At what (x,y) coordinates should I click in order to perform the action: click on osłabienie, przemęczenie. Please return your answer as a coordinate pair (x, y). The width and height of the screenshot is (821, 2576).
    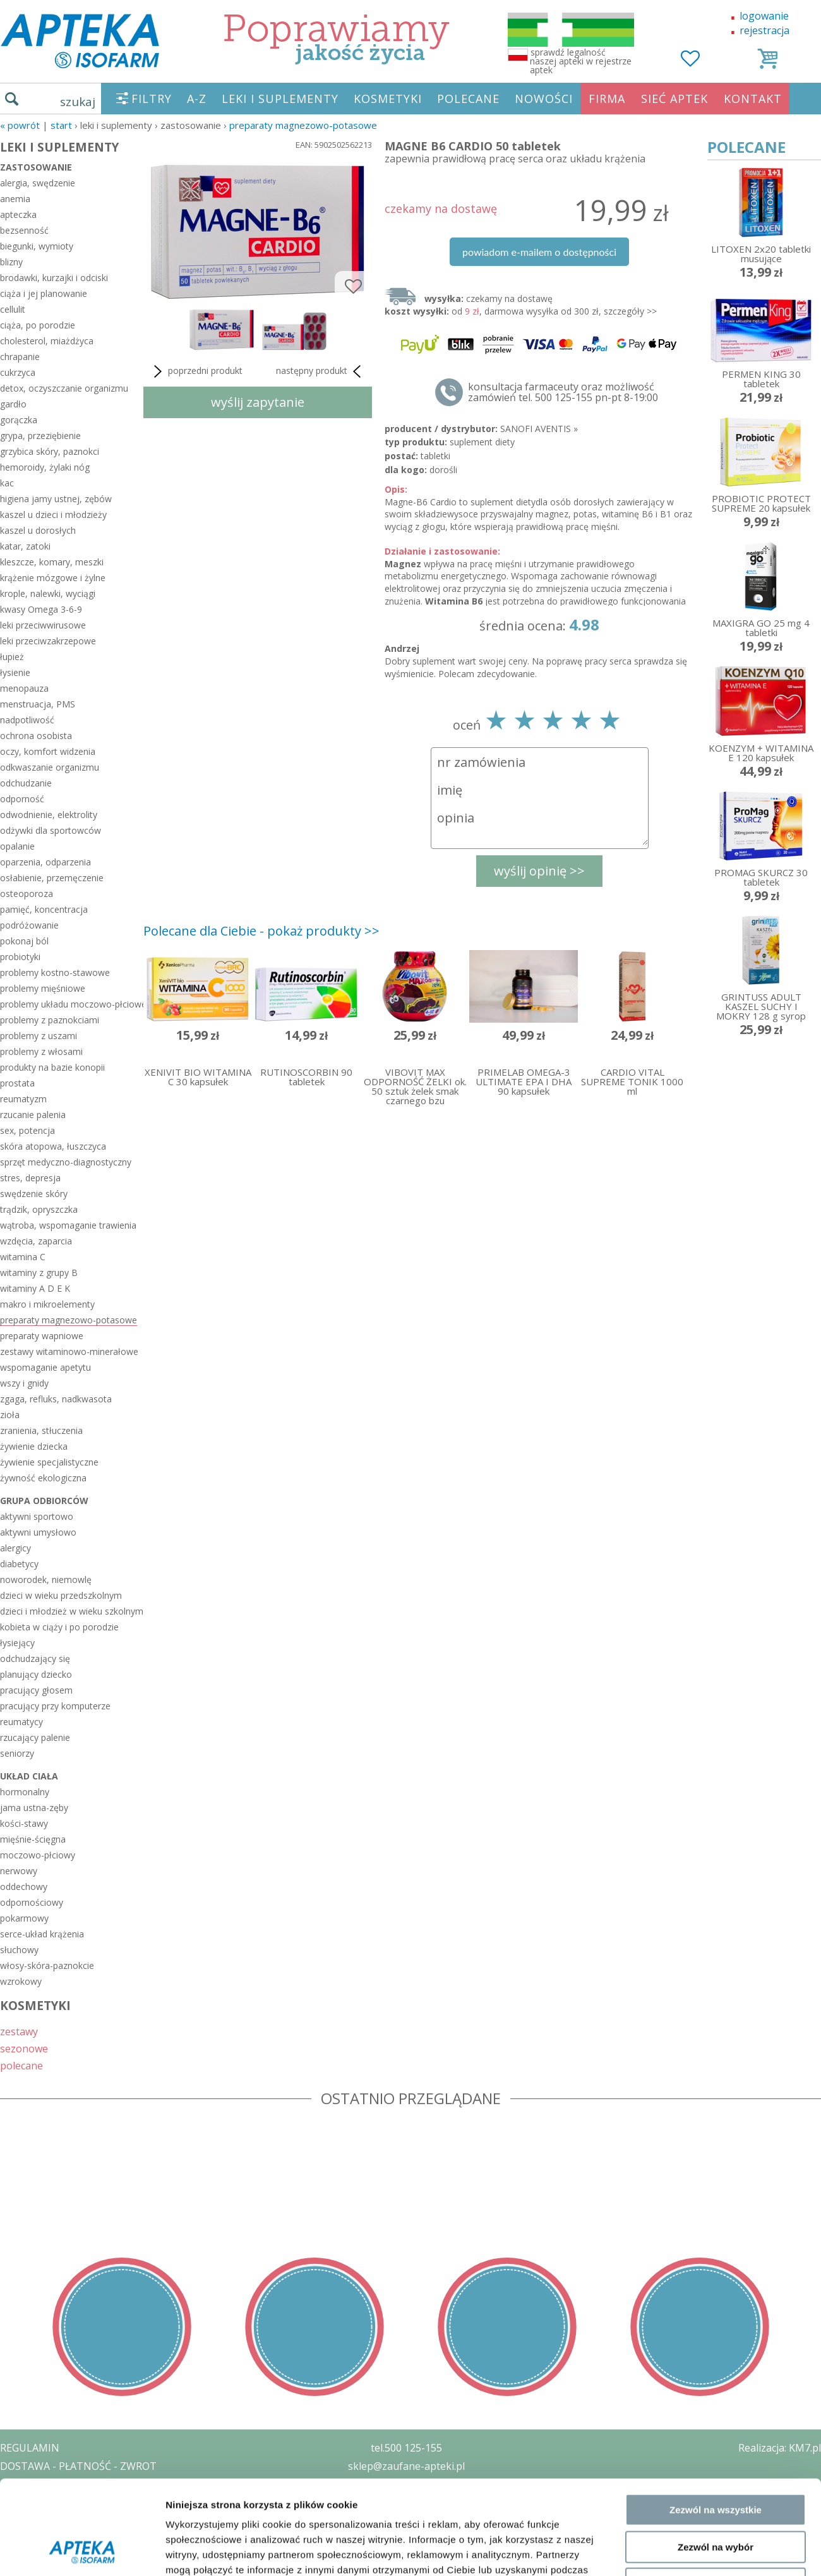
    Looking at the image, I should click on (52, 878).